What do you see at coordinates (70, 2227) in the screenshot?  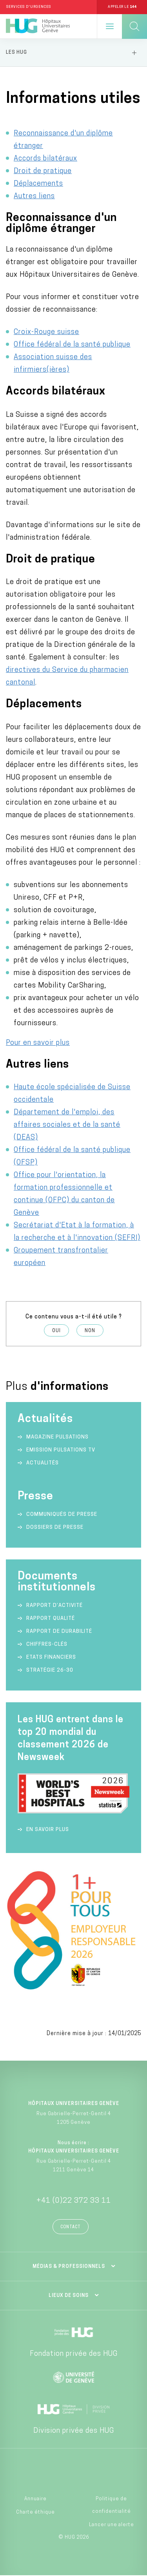 I see `Contact` at bounding box center [70, 2227].